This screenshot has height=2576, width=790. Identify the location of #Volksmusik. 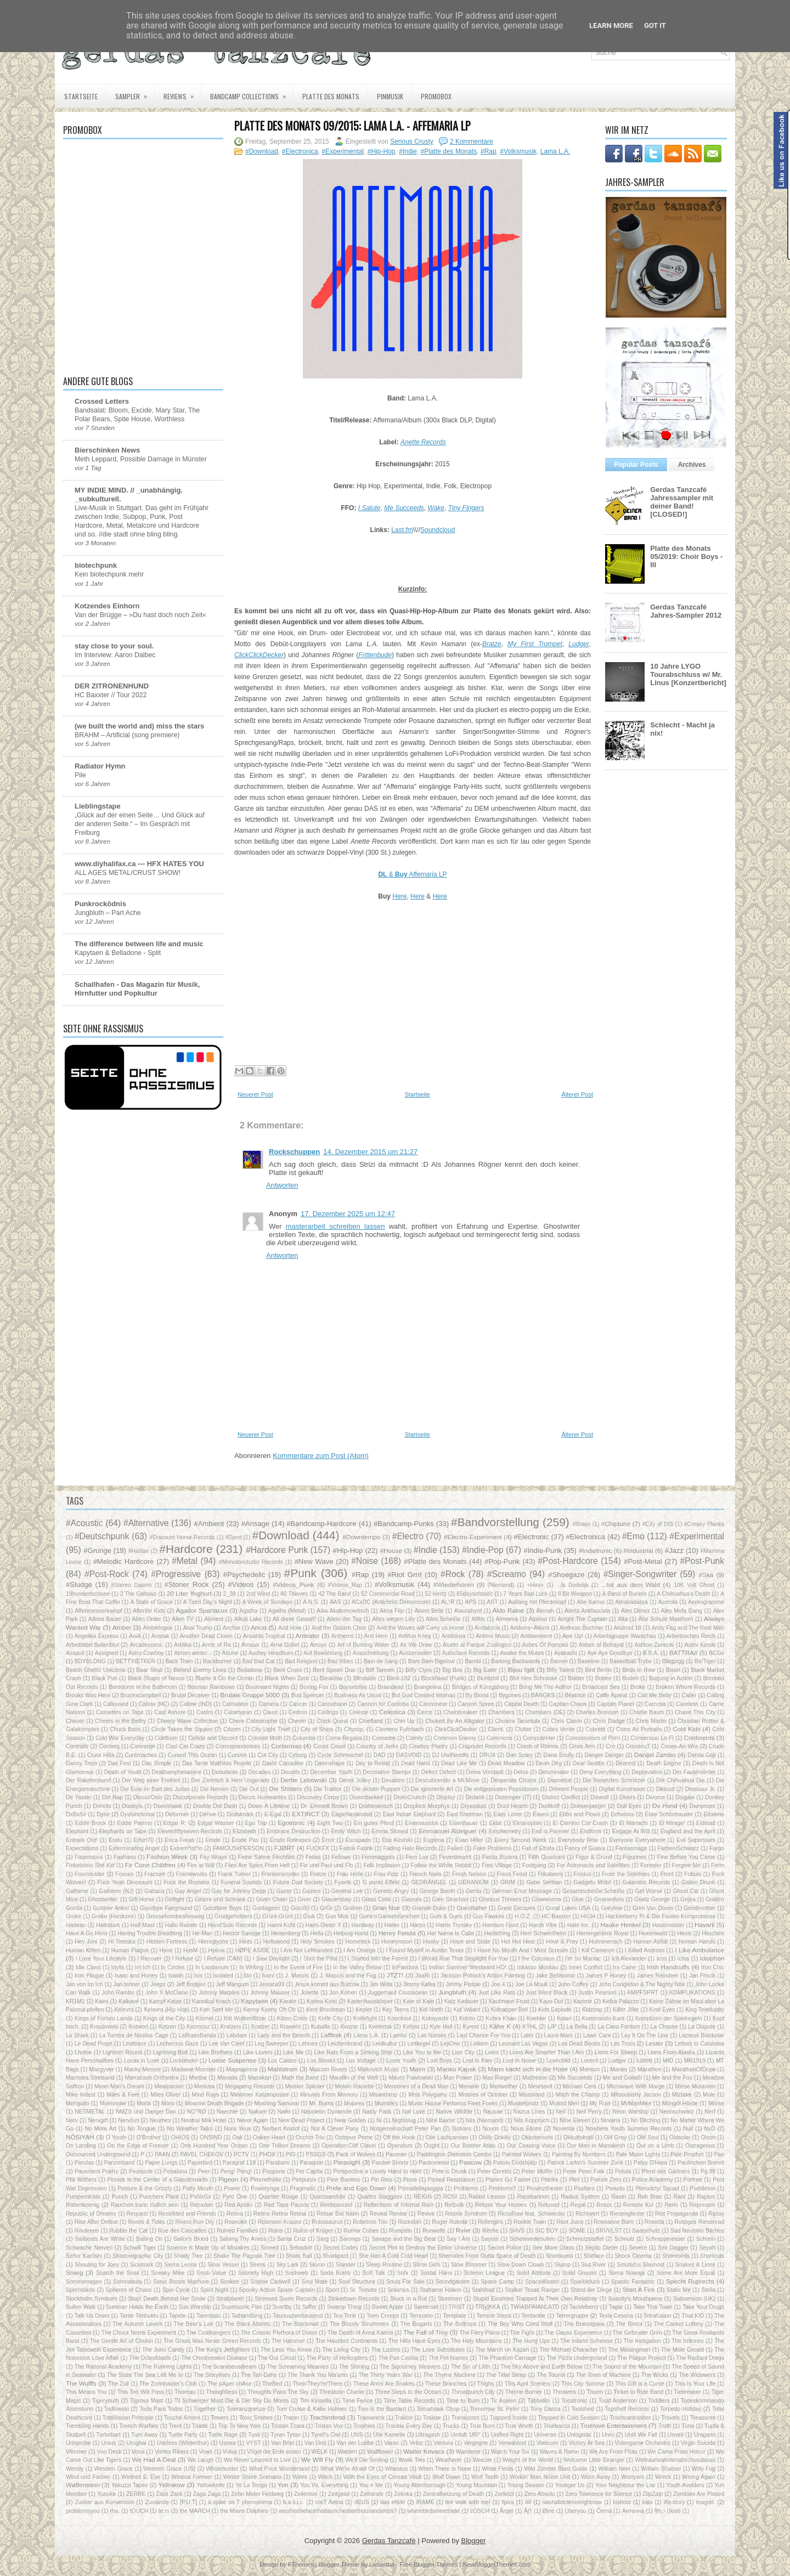
(518, 151).